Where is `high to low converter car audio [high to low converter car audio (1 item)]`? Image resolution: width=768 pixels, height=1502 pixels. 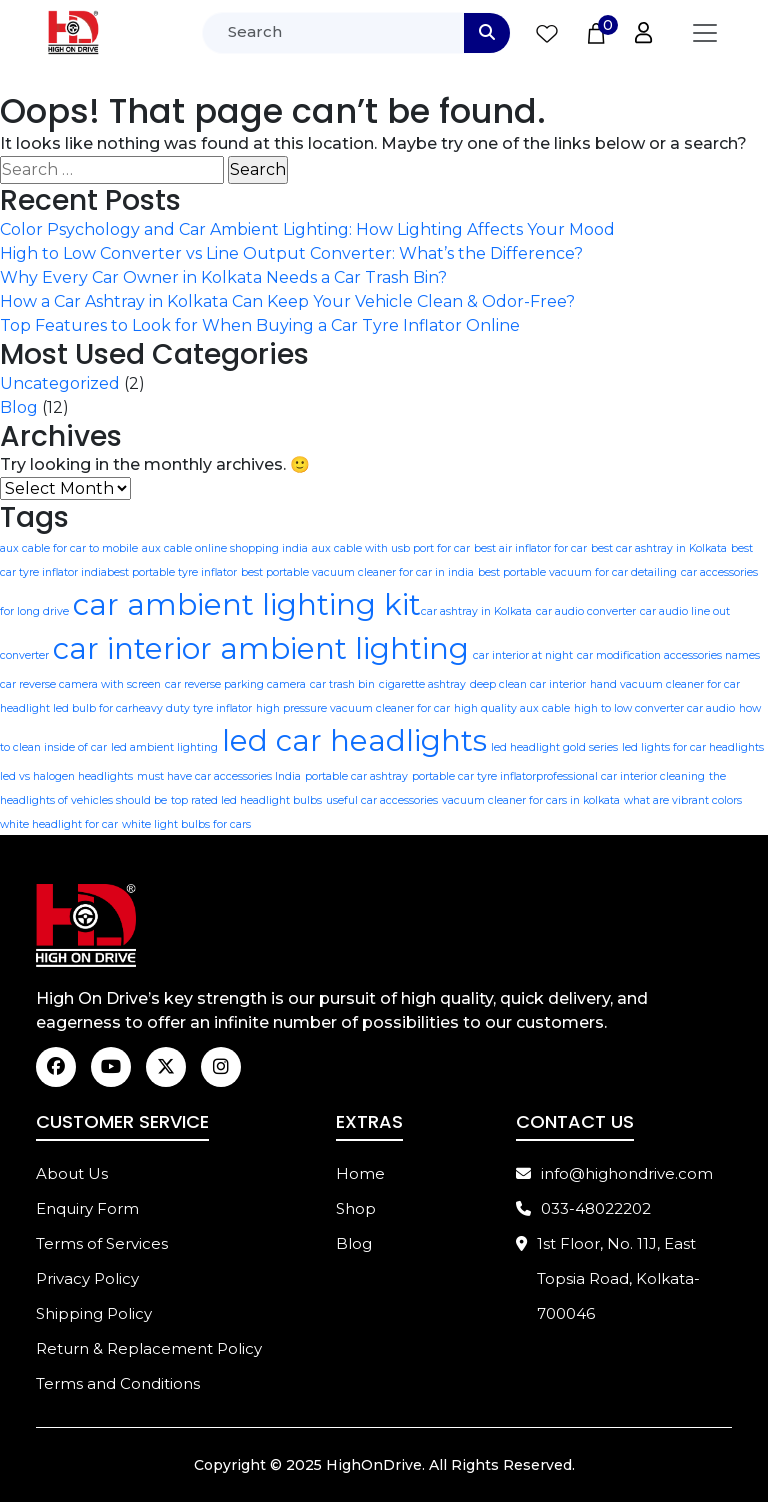 high to low converter car audio [high to low converter car audio (1 item)] is located at coordinates (654, 708).